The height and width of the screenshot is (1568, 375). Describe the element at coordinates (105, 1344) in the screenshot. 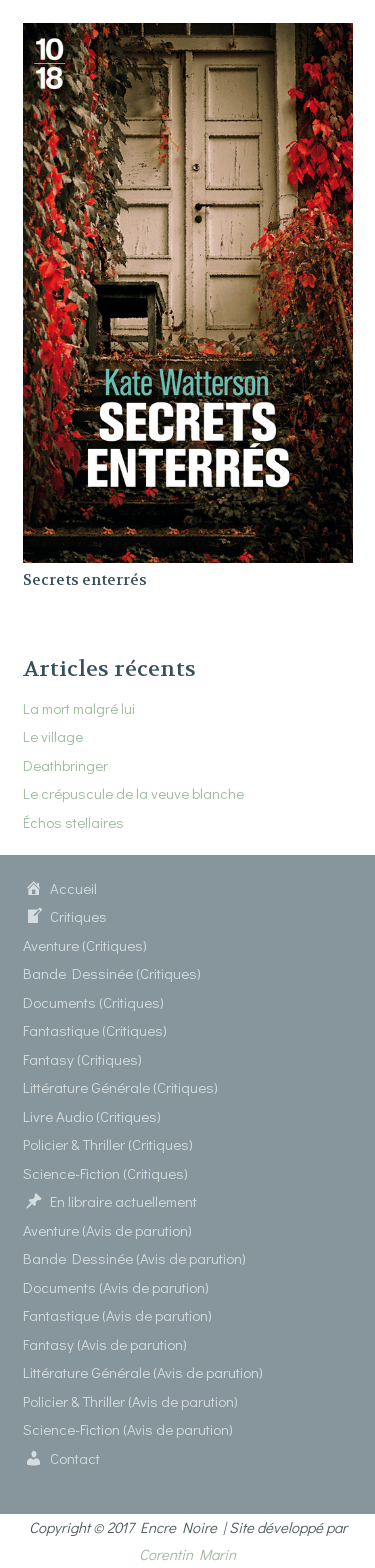

I see `Fantasy (Avis de parution)` at that location.